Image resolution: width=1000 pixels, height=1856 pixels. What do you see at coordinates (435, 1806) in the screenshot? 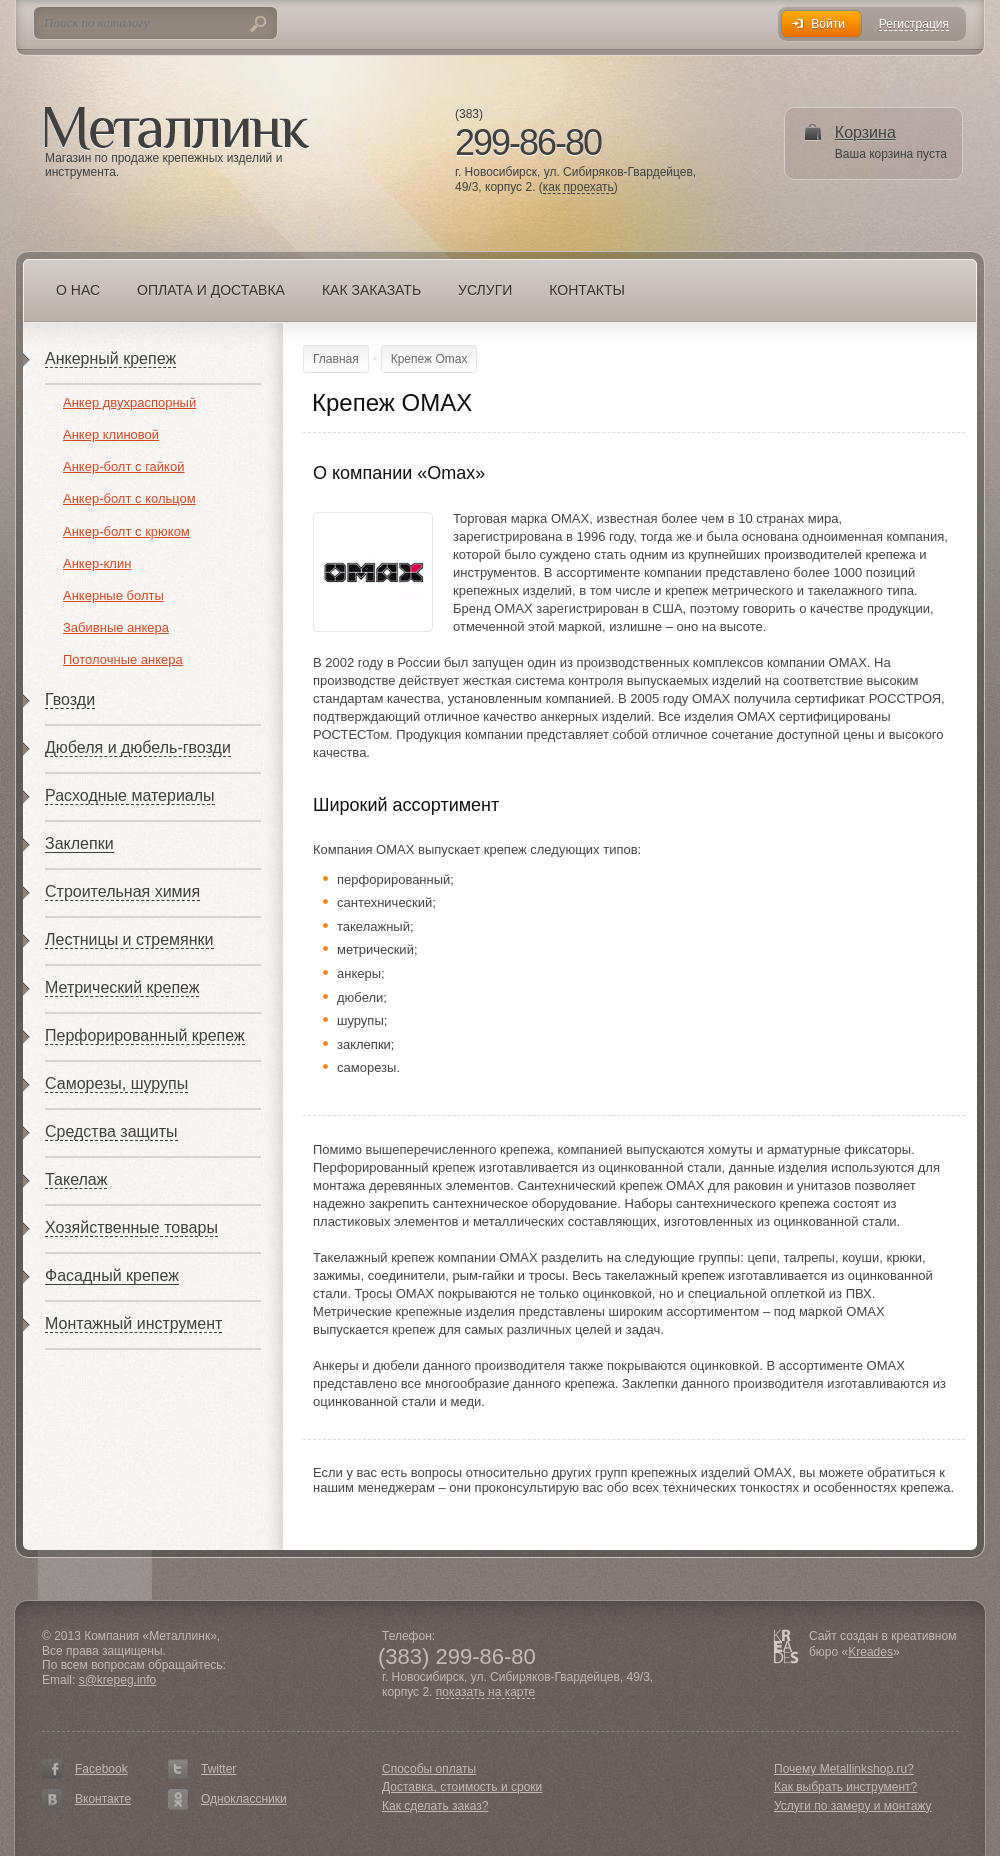
I see `Как сделать заказ?` at bounding box center [435, 1806].